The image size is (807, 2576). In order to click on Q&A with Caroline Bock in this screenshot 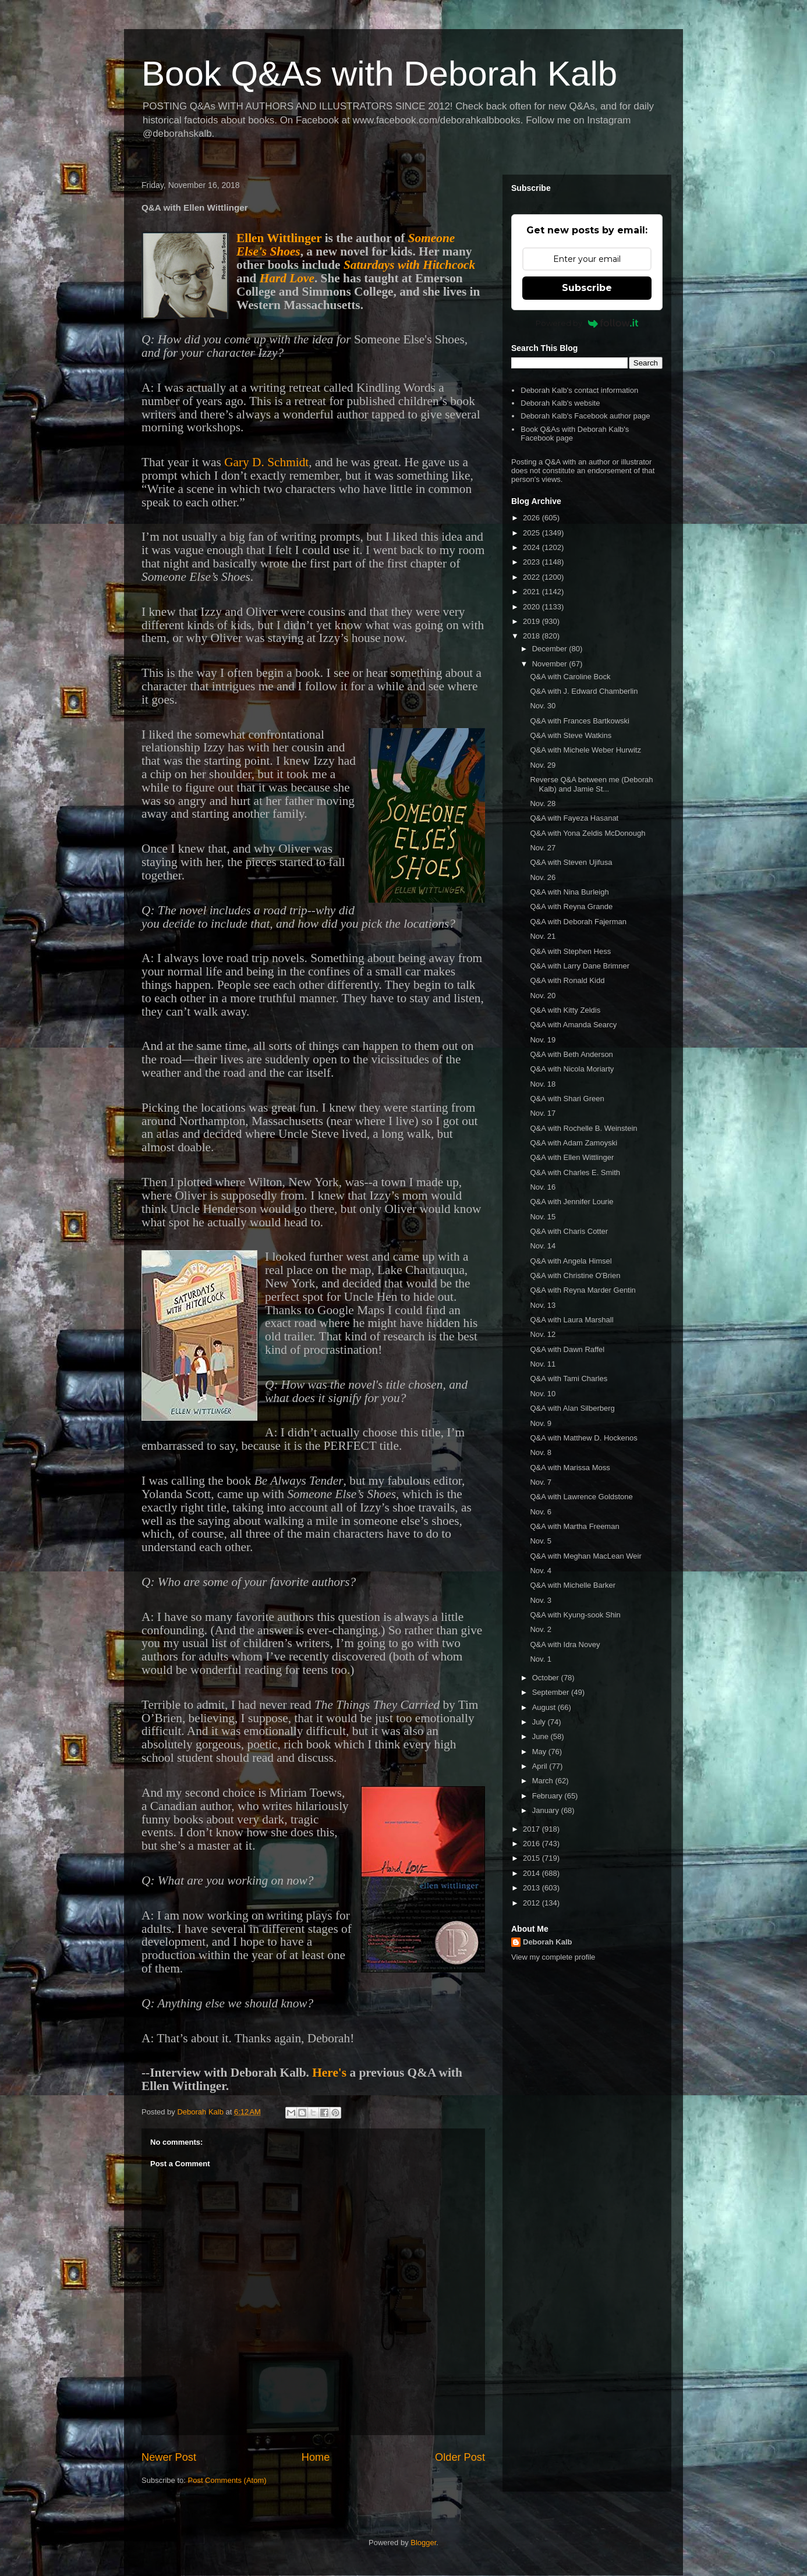, I will do `click(570, 676)`.